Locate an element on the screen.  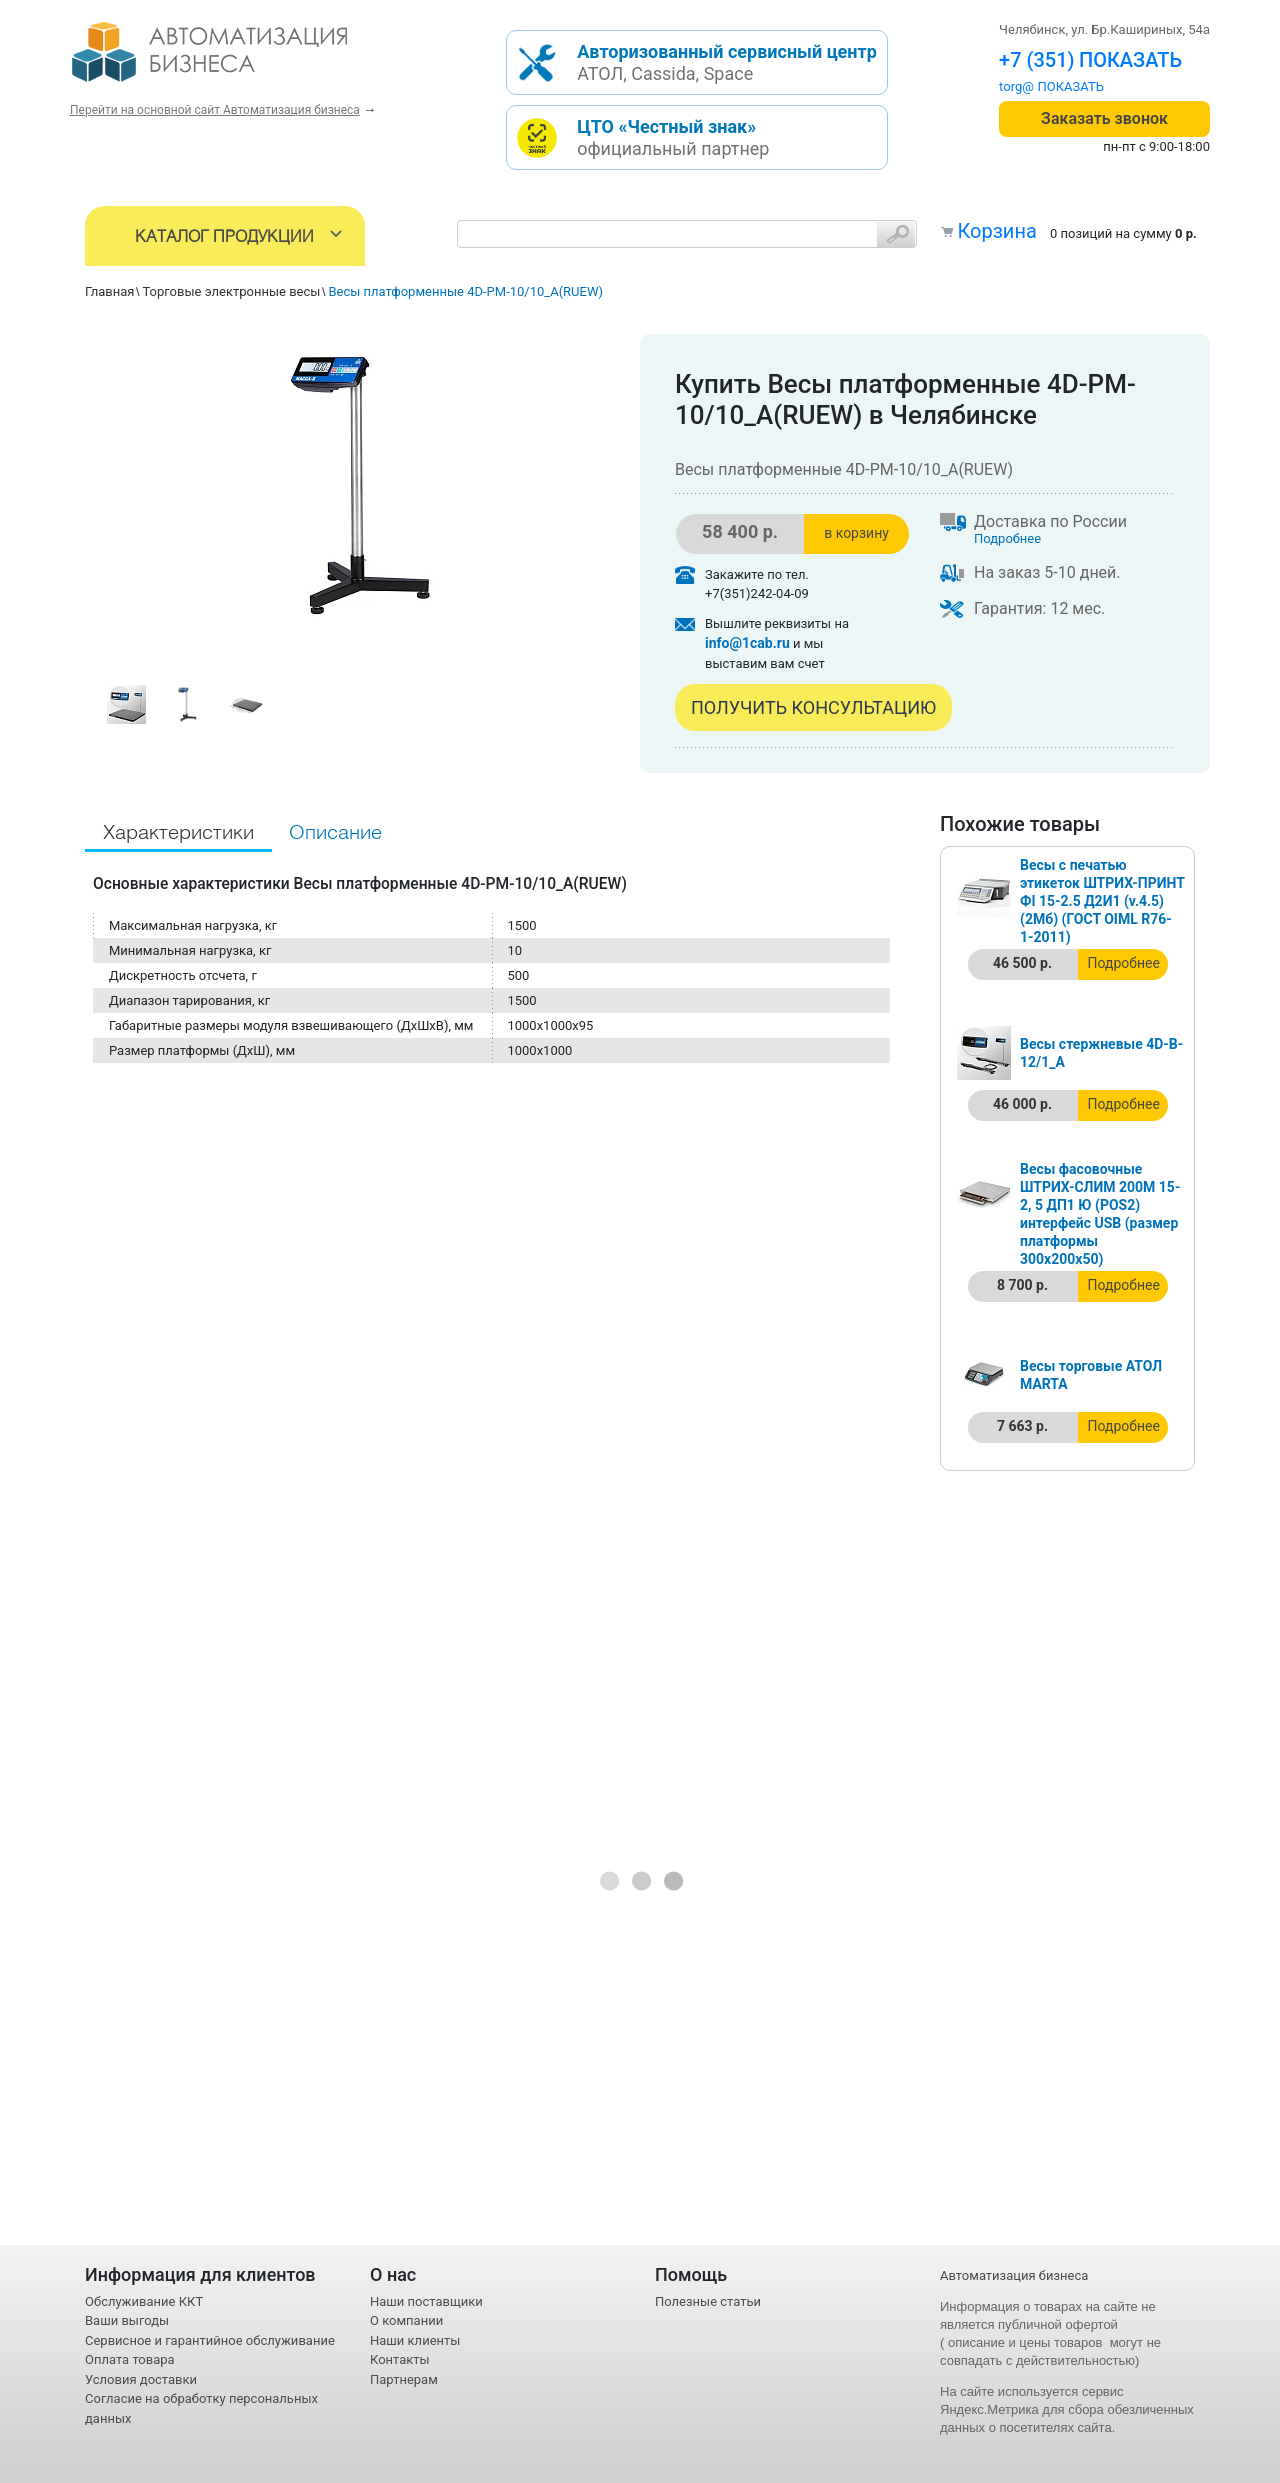
Заказать звонок is located at coordinates (1104, 118).